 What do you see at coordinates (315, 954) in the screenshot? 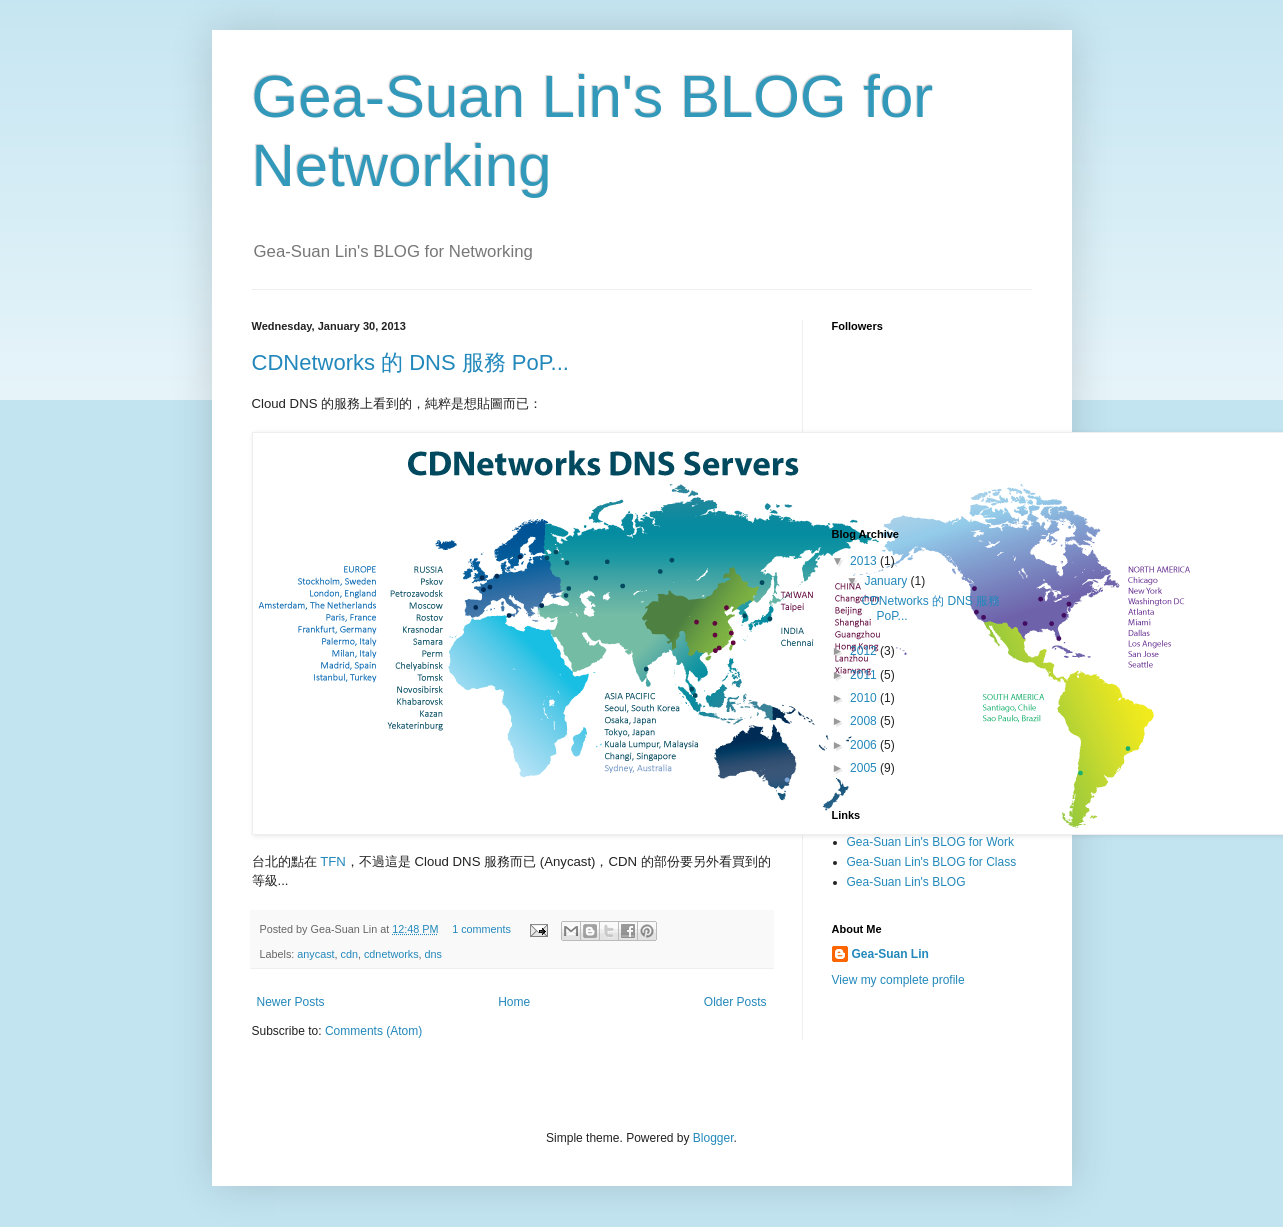
I see `anycast` at bounding box center [315, 954].